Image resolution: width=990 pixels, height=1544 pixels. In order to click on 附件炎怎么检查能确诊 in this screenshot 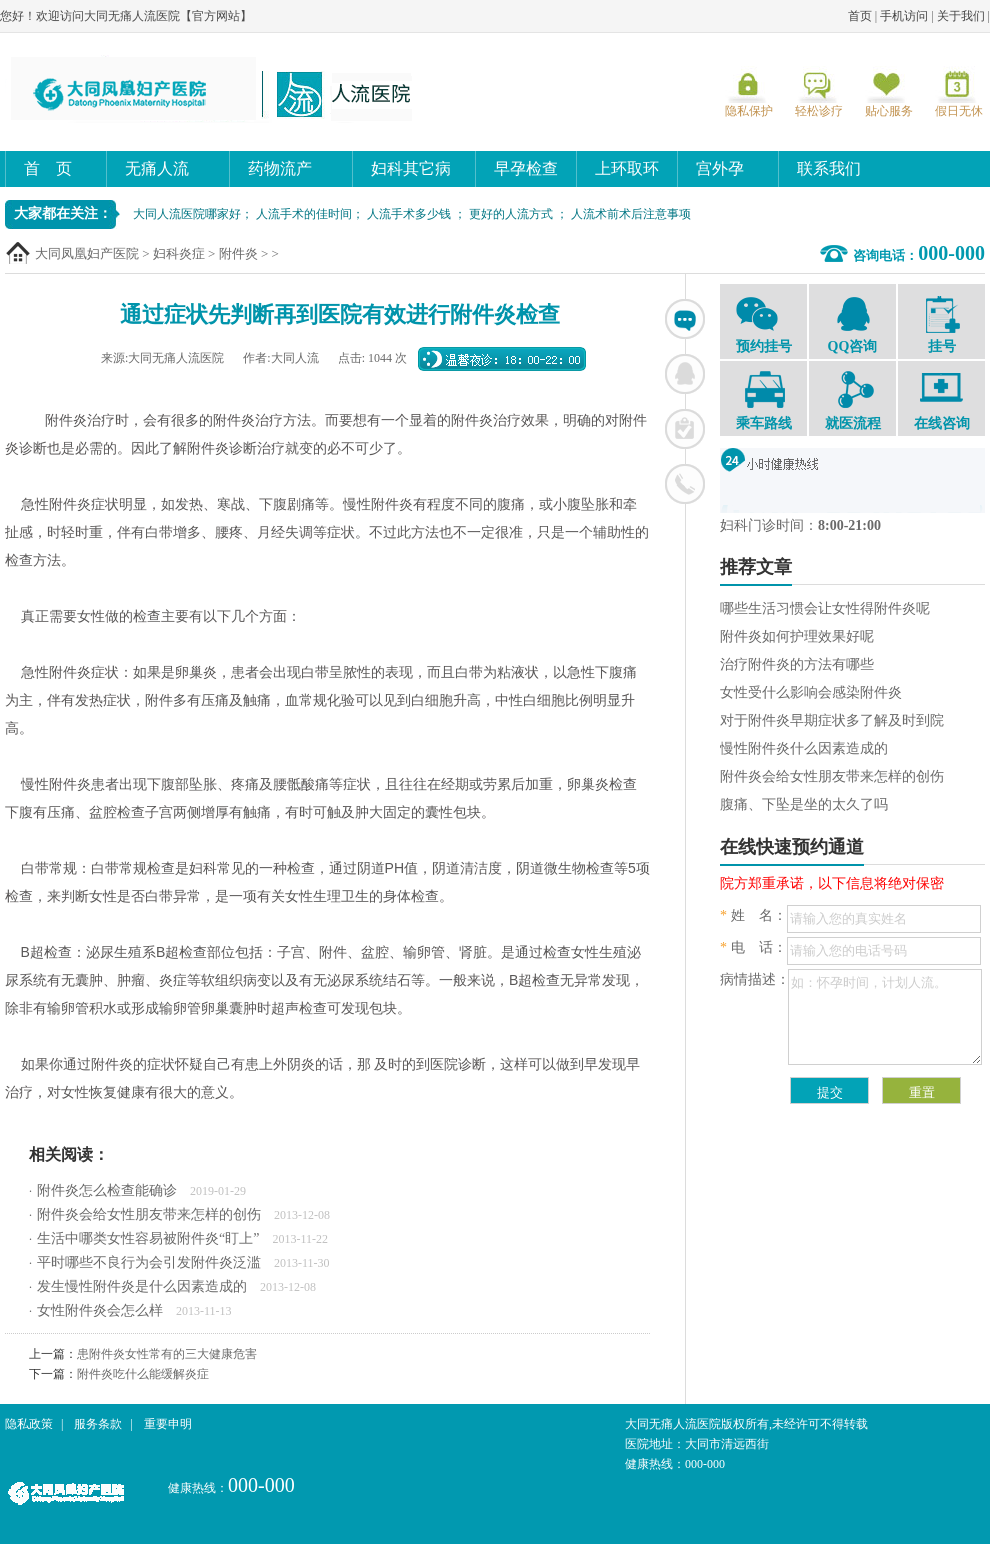, I will do `click(107, 1190)`.